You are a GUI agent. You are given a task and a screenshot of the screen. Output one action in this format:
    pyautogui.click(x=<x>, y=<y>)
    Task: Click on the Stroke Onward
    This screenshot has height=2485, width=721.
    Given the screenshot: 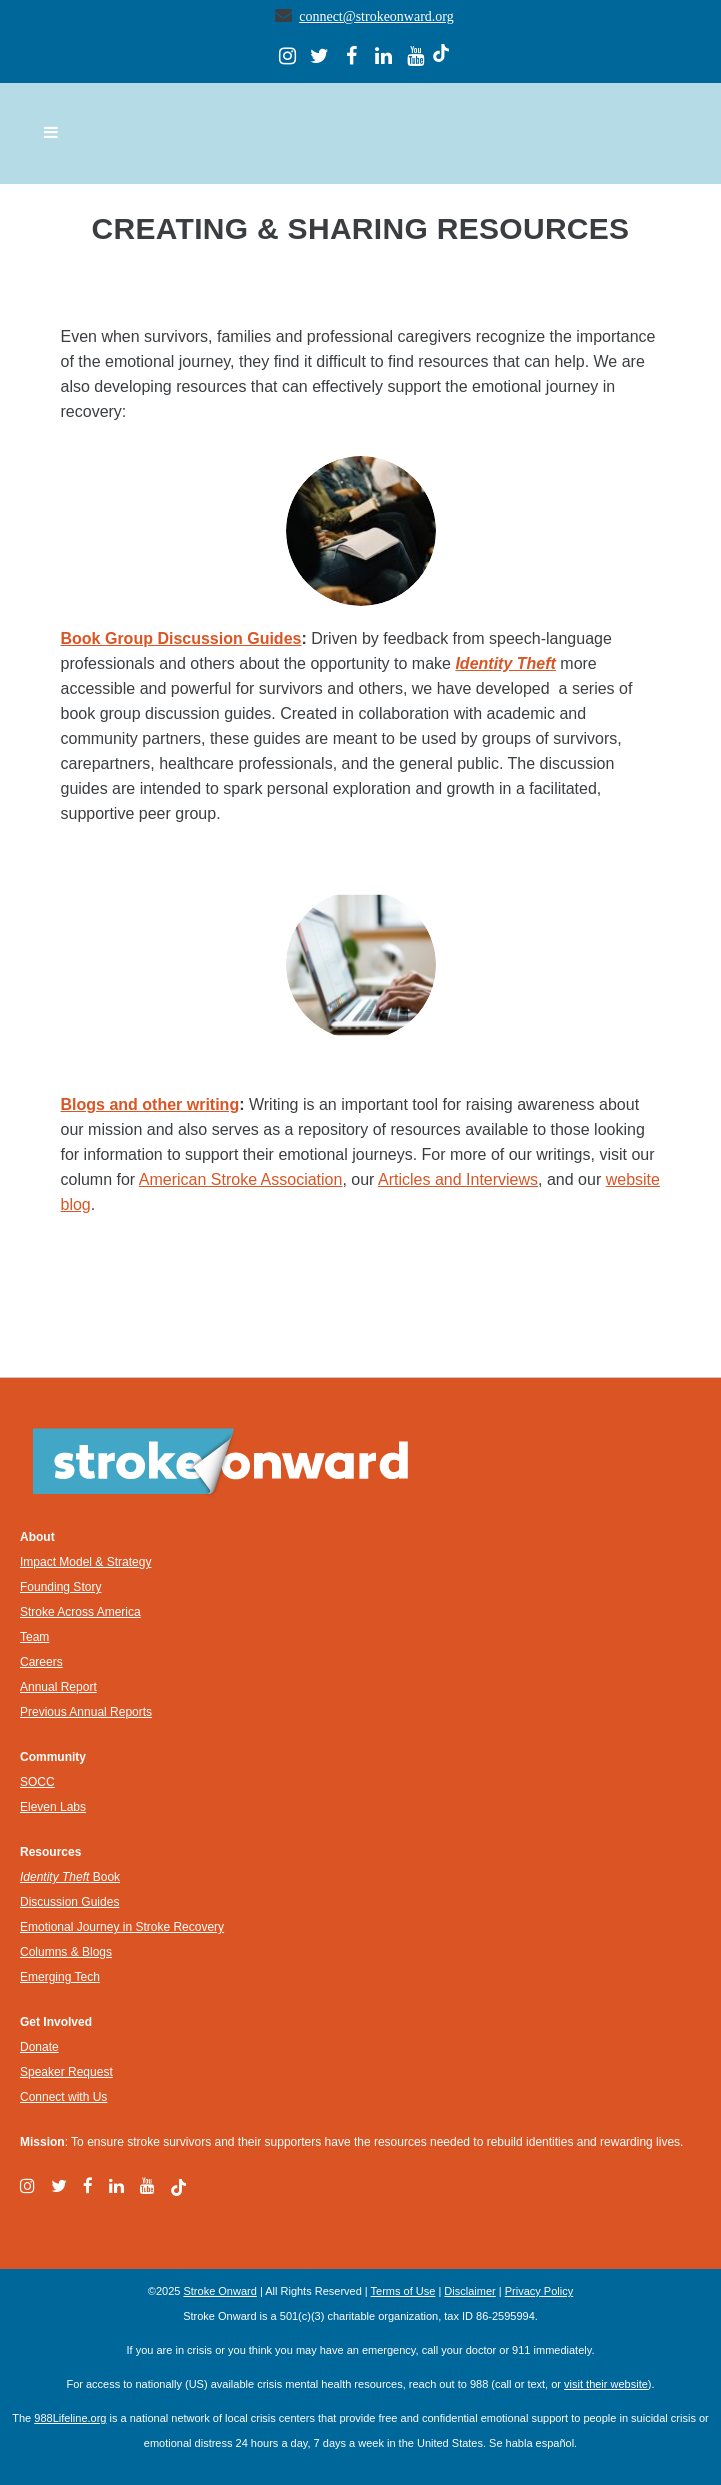 What is the action you would take?
    pyautogui.click(x=219, y=2291)
    